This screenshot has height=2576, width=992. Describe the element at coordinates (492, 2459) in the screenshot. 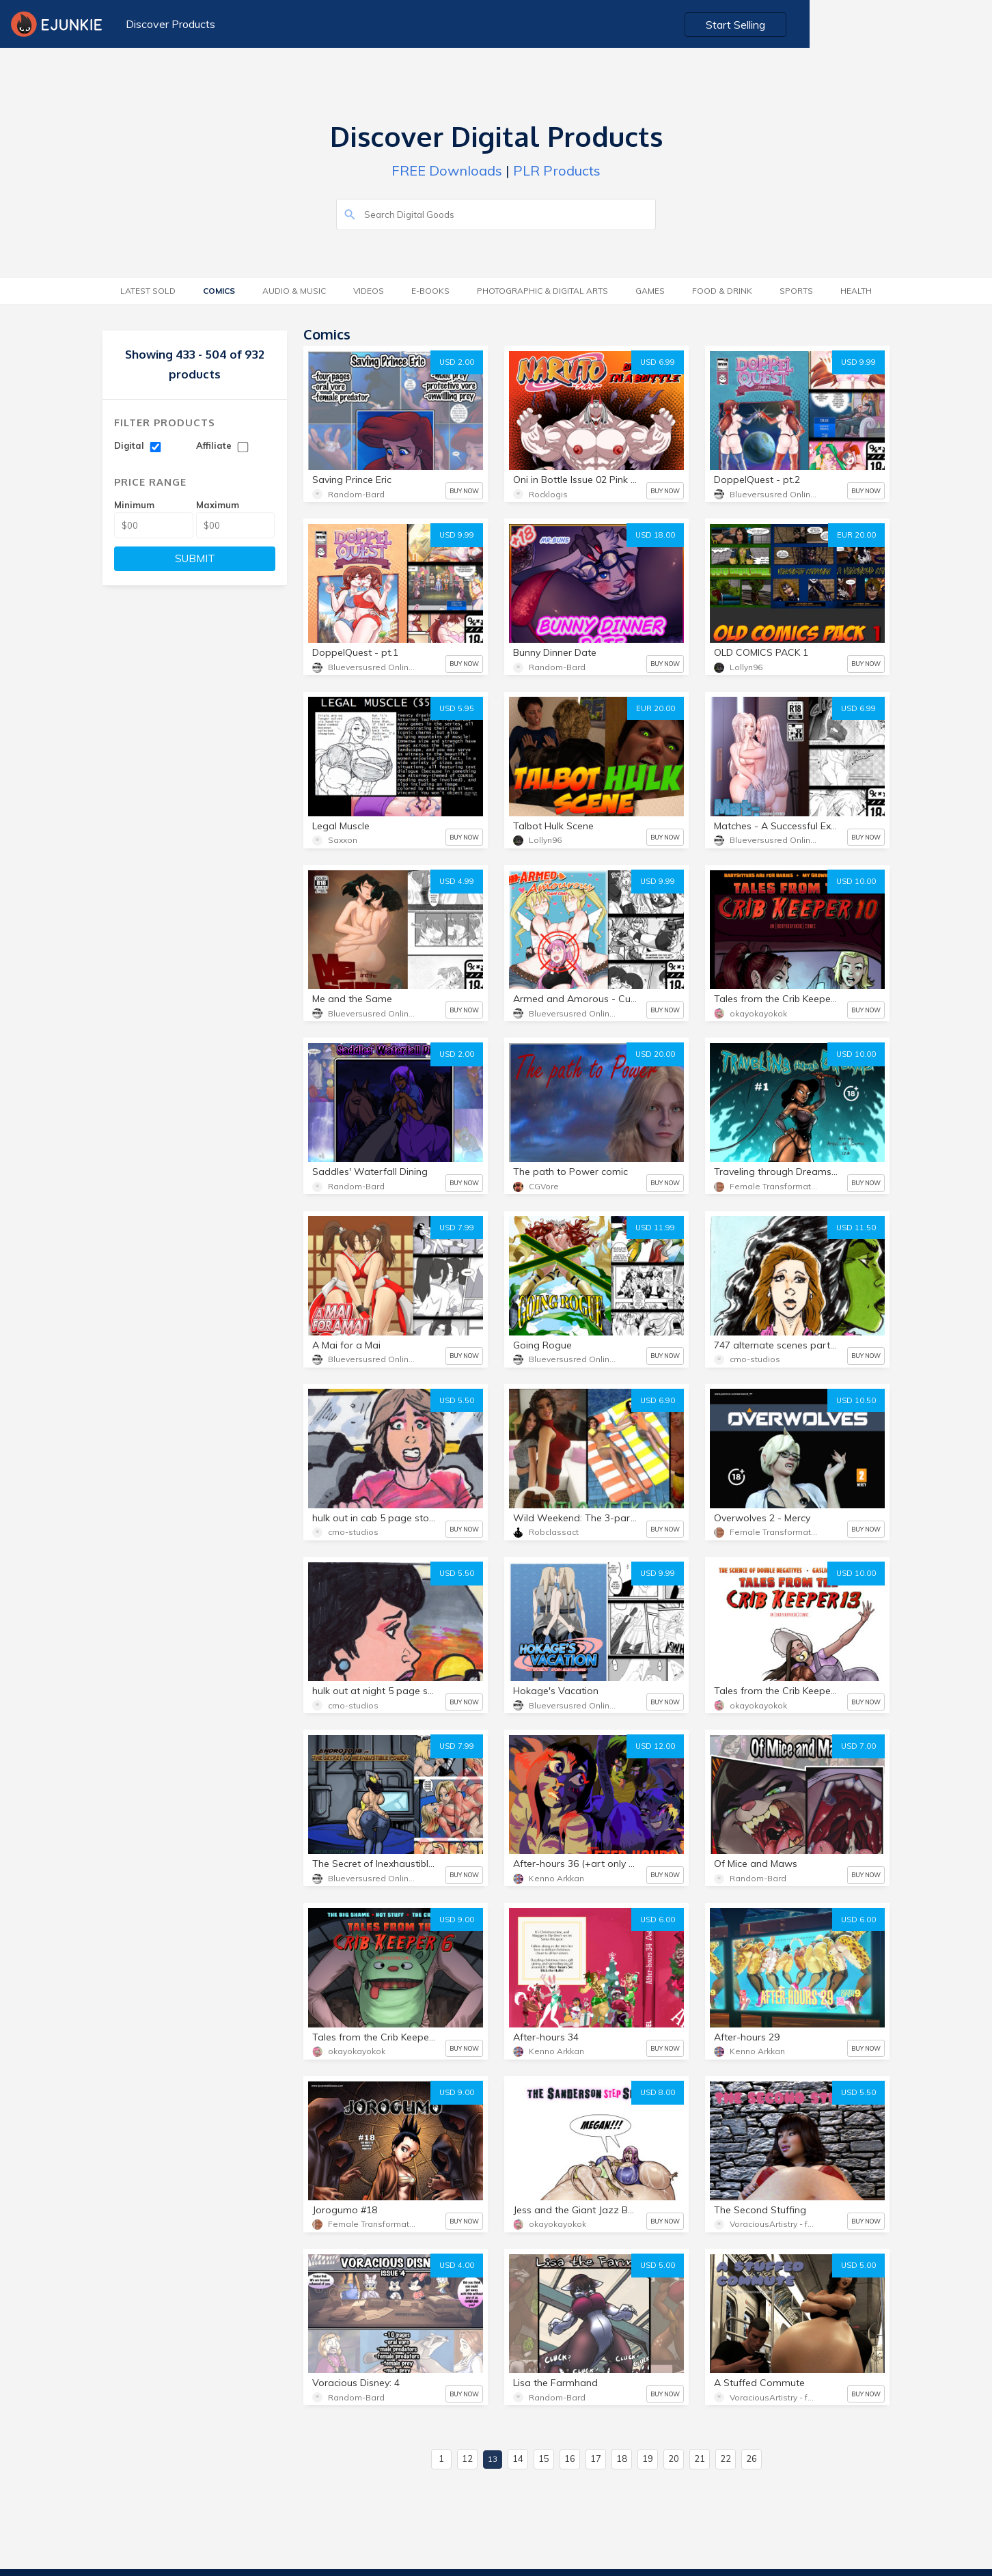

I see `13` at that location.